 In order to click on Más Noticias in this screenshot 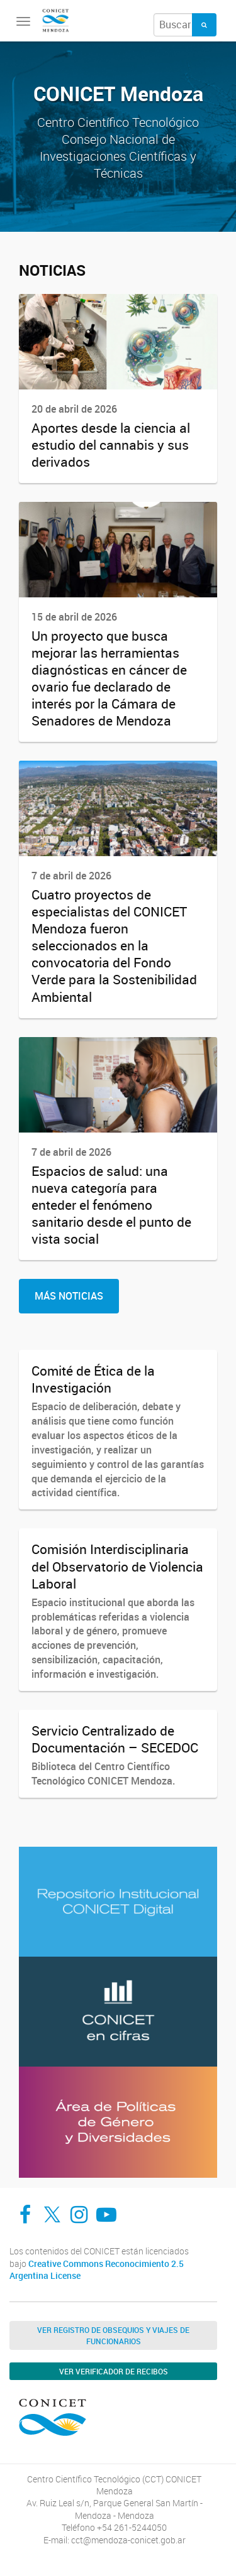, I will do `click(69, 1296)`.